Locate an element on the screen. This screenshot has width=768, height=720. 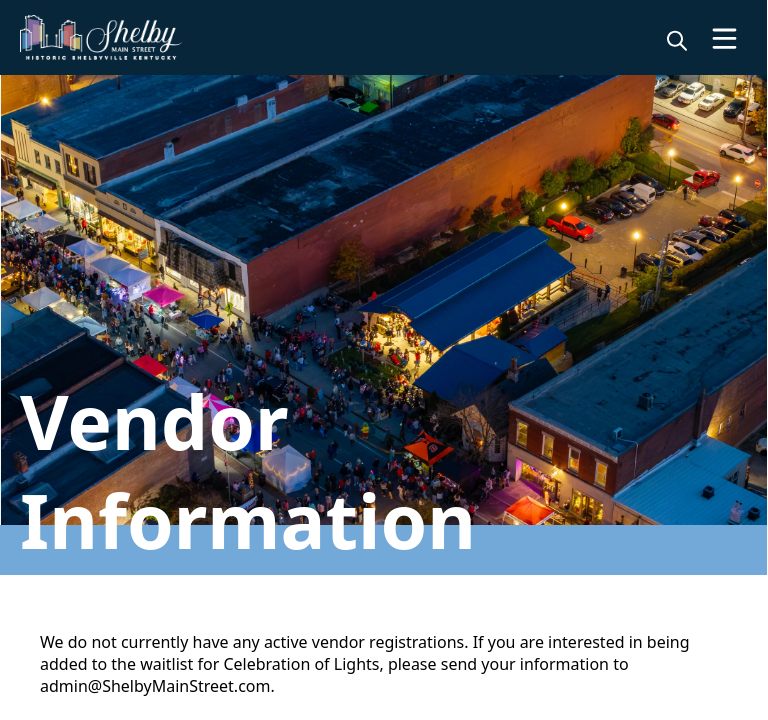
[magnify] is located at coordinates (677, 40).